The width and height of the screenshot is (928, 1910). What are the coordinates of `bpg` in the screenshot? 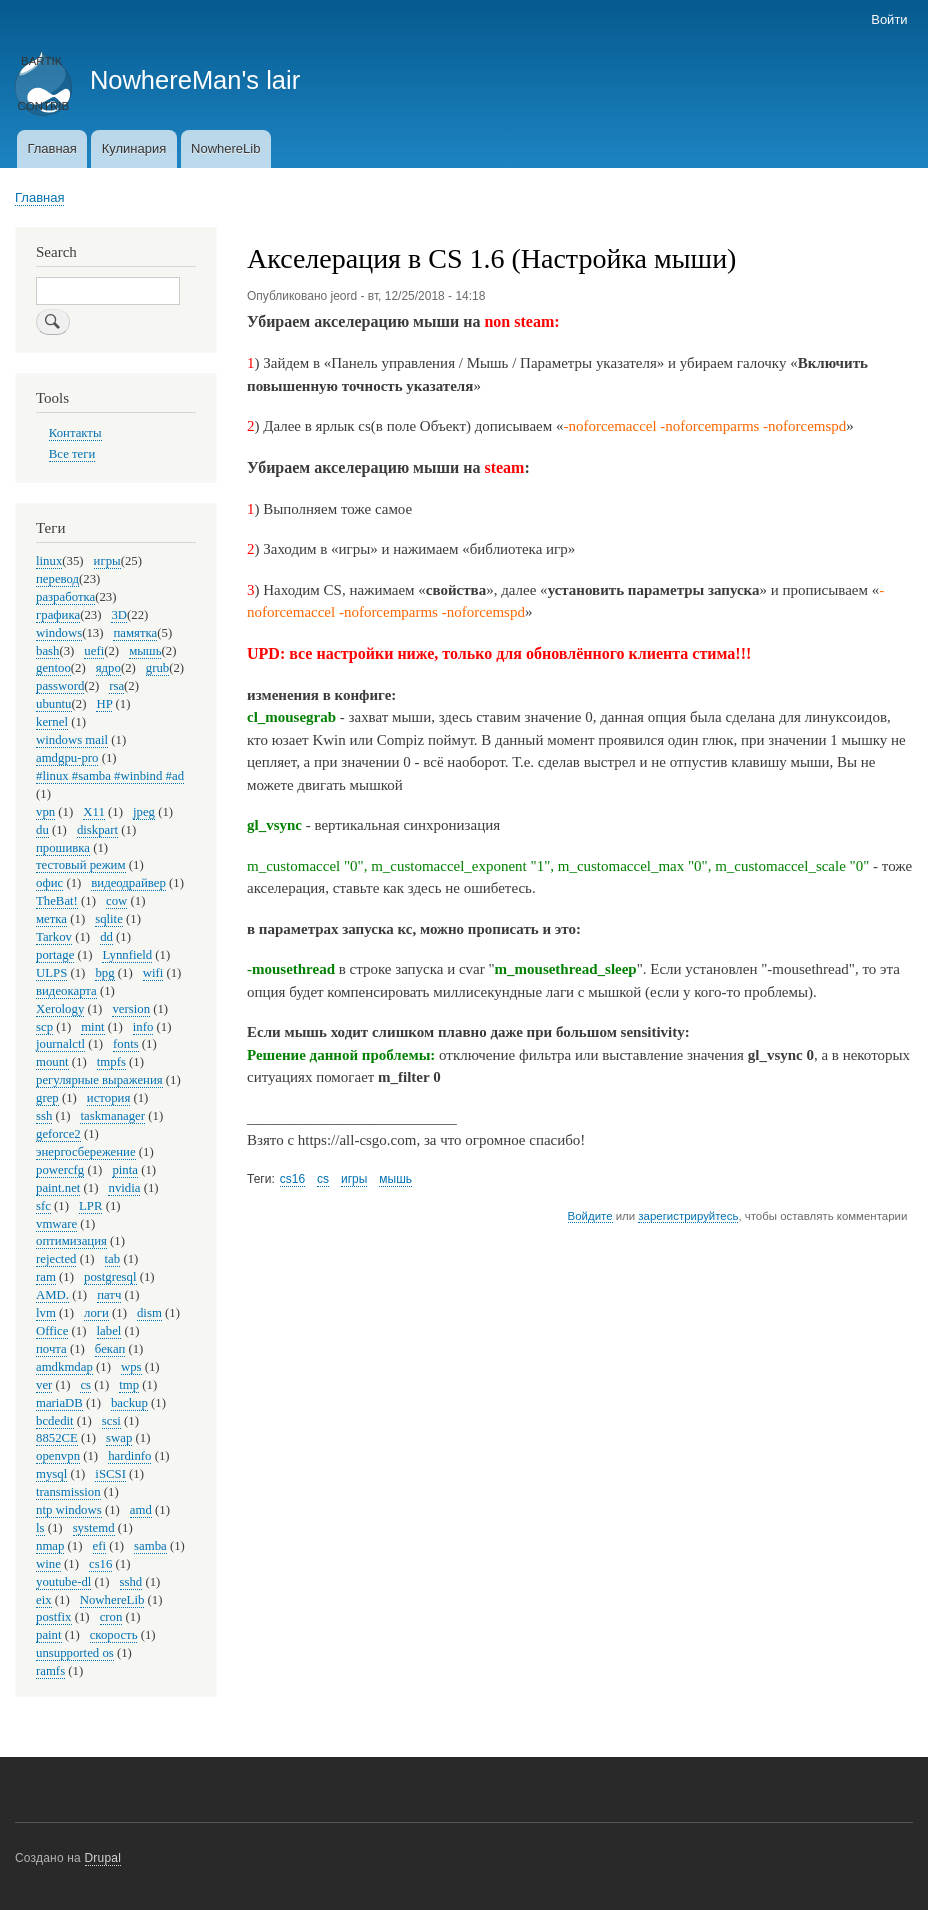 It's located at (104, 973).